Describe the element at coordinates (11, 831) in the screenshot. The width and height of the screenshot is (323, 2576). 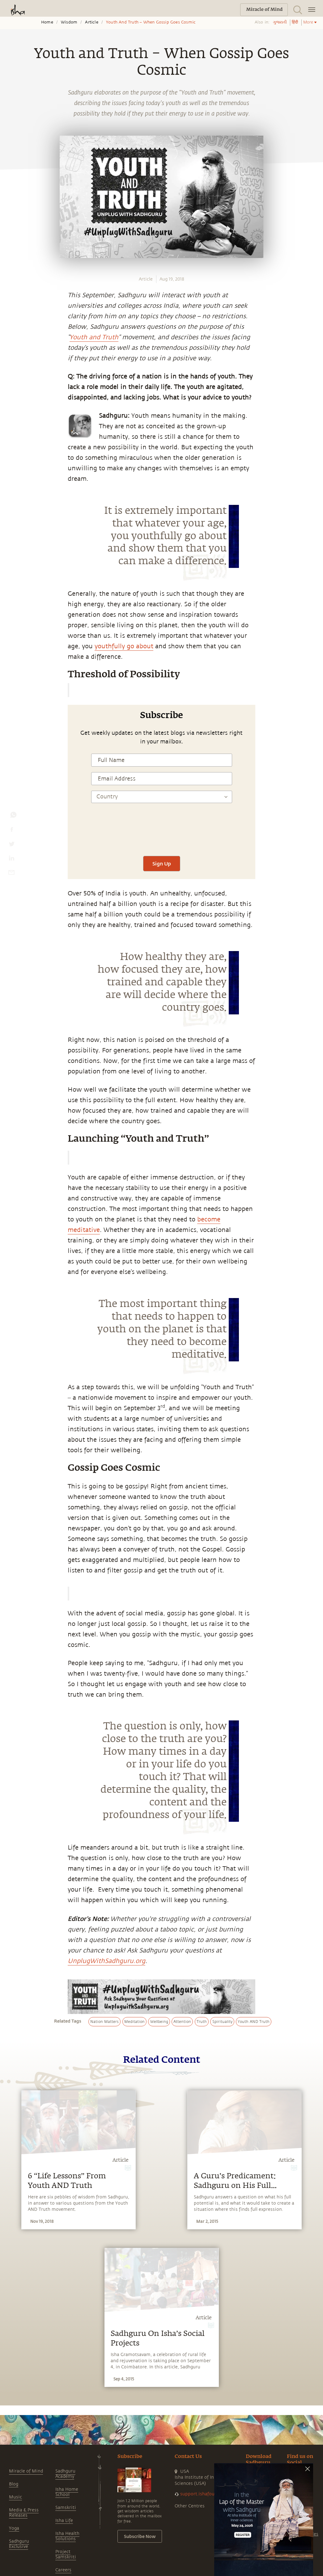
I see `[facebook]` at that location.